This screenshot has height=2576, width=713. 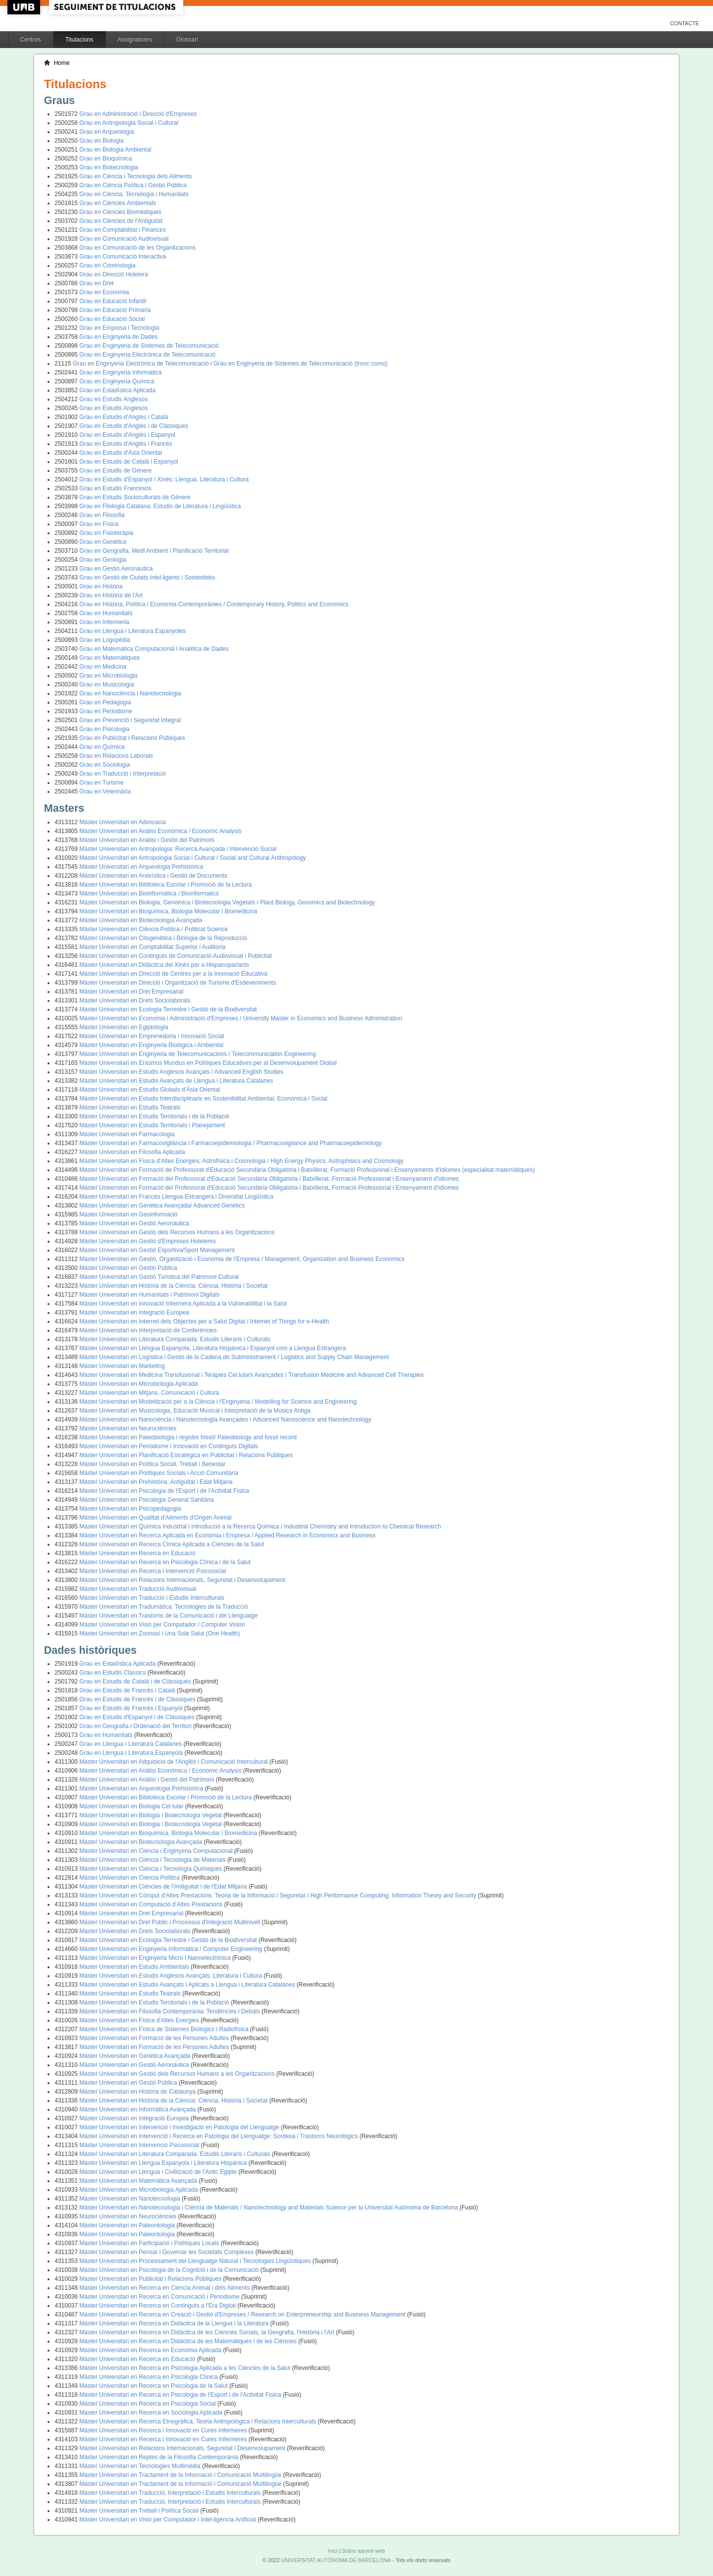 What do you see at coordinates (149, 2376) in the screenshot?
I see `Màster Universitari en Recerca en Psicologia Clínica` at bounding box center [149, 2376].